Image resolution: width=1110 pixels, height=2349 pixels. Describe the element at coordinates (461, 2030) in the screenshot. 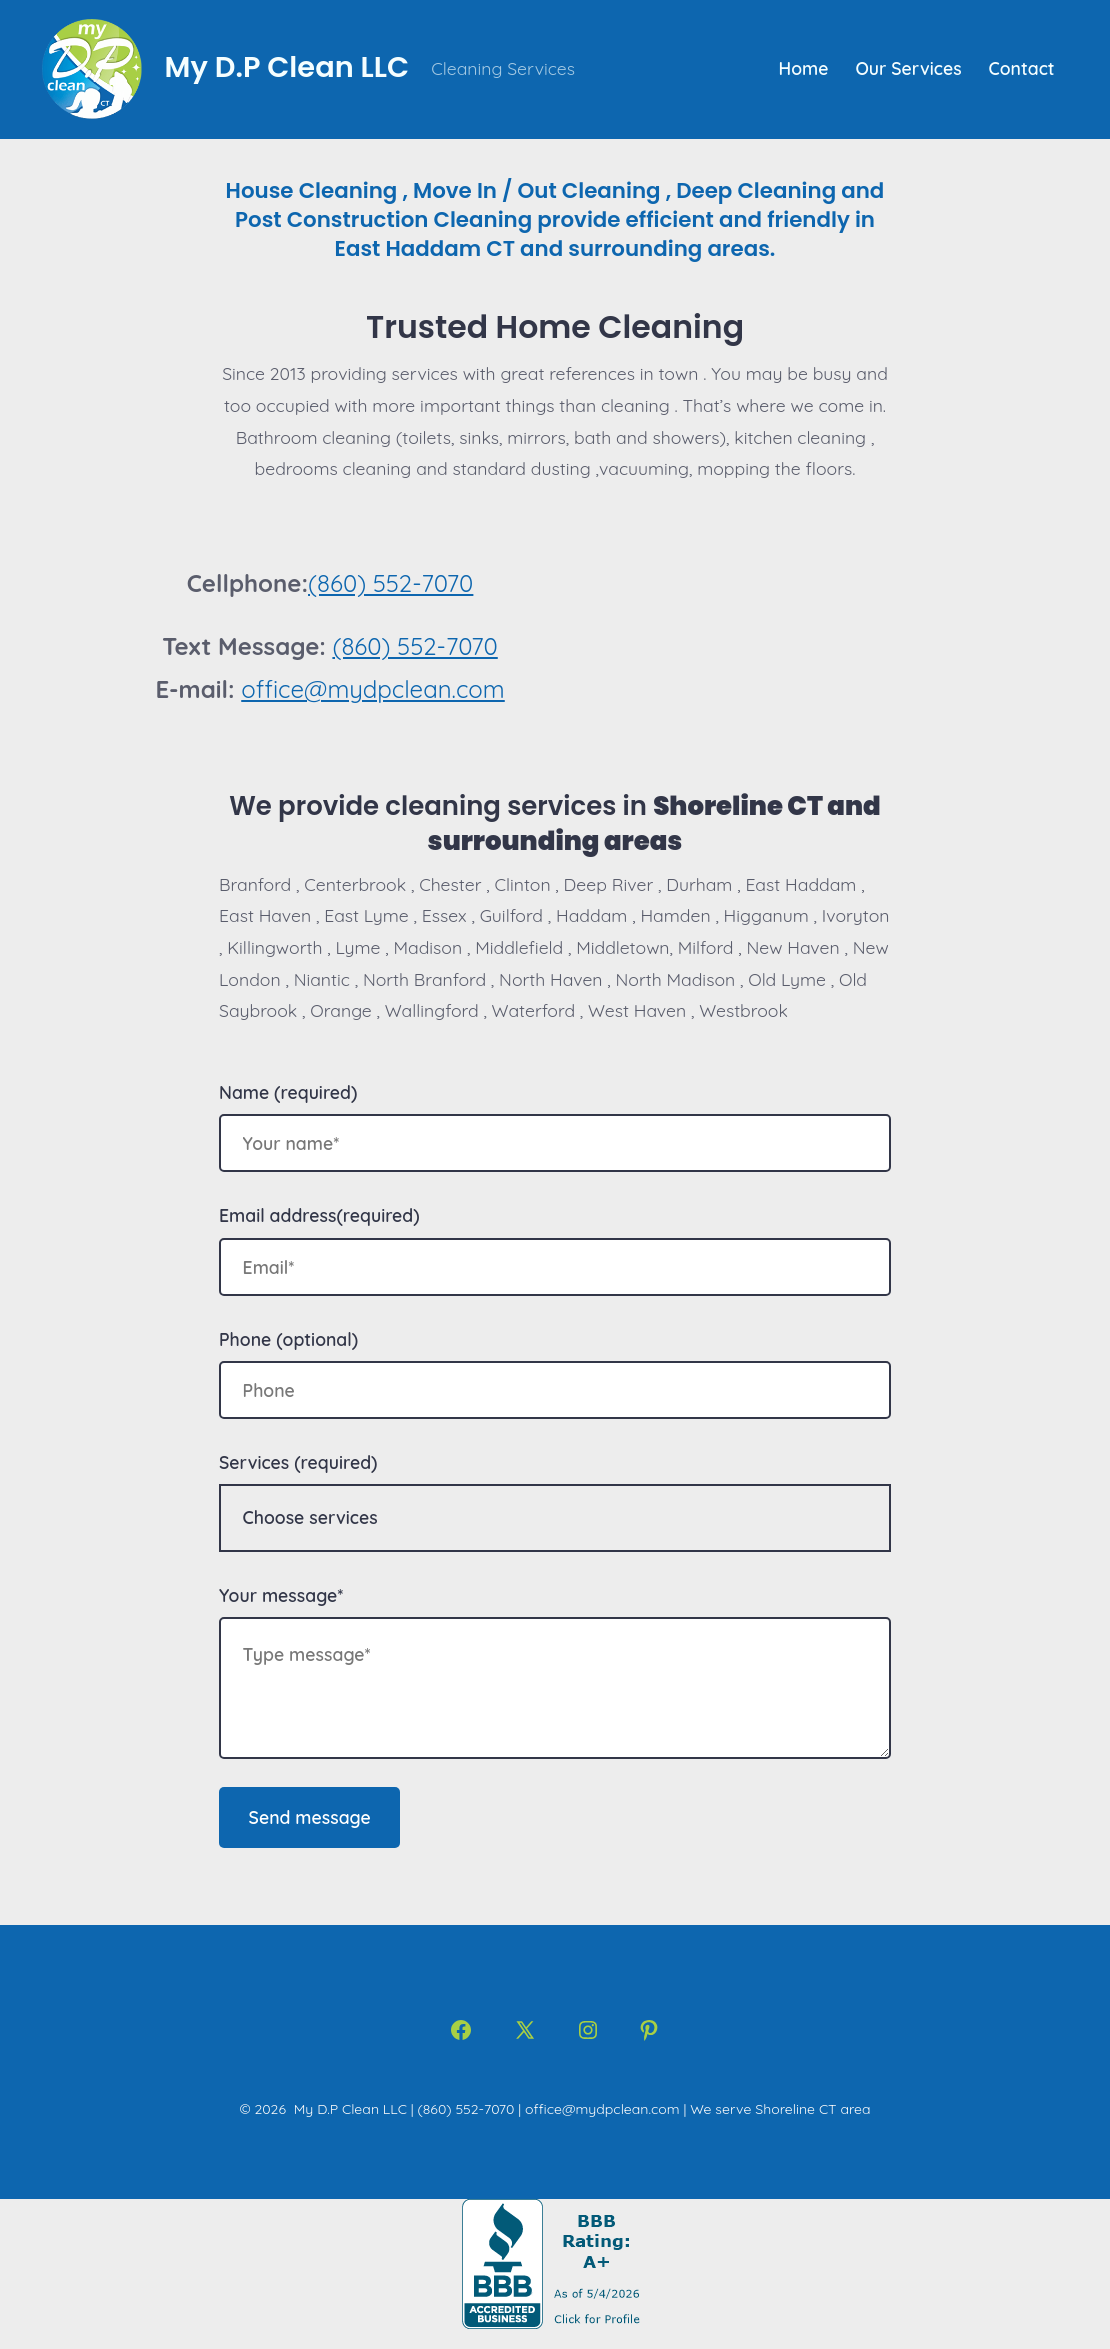

I see `[Open Facebook in a new tab]` at that location.